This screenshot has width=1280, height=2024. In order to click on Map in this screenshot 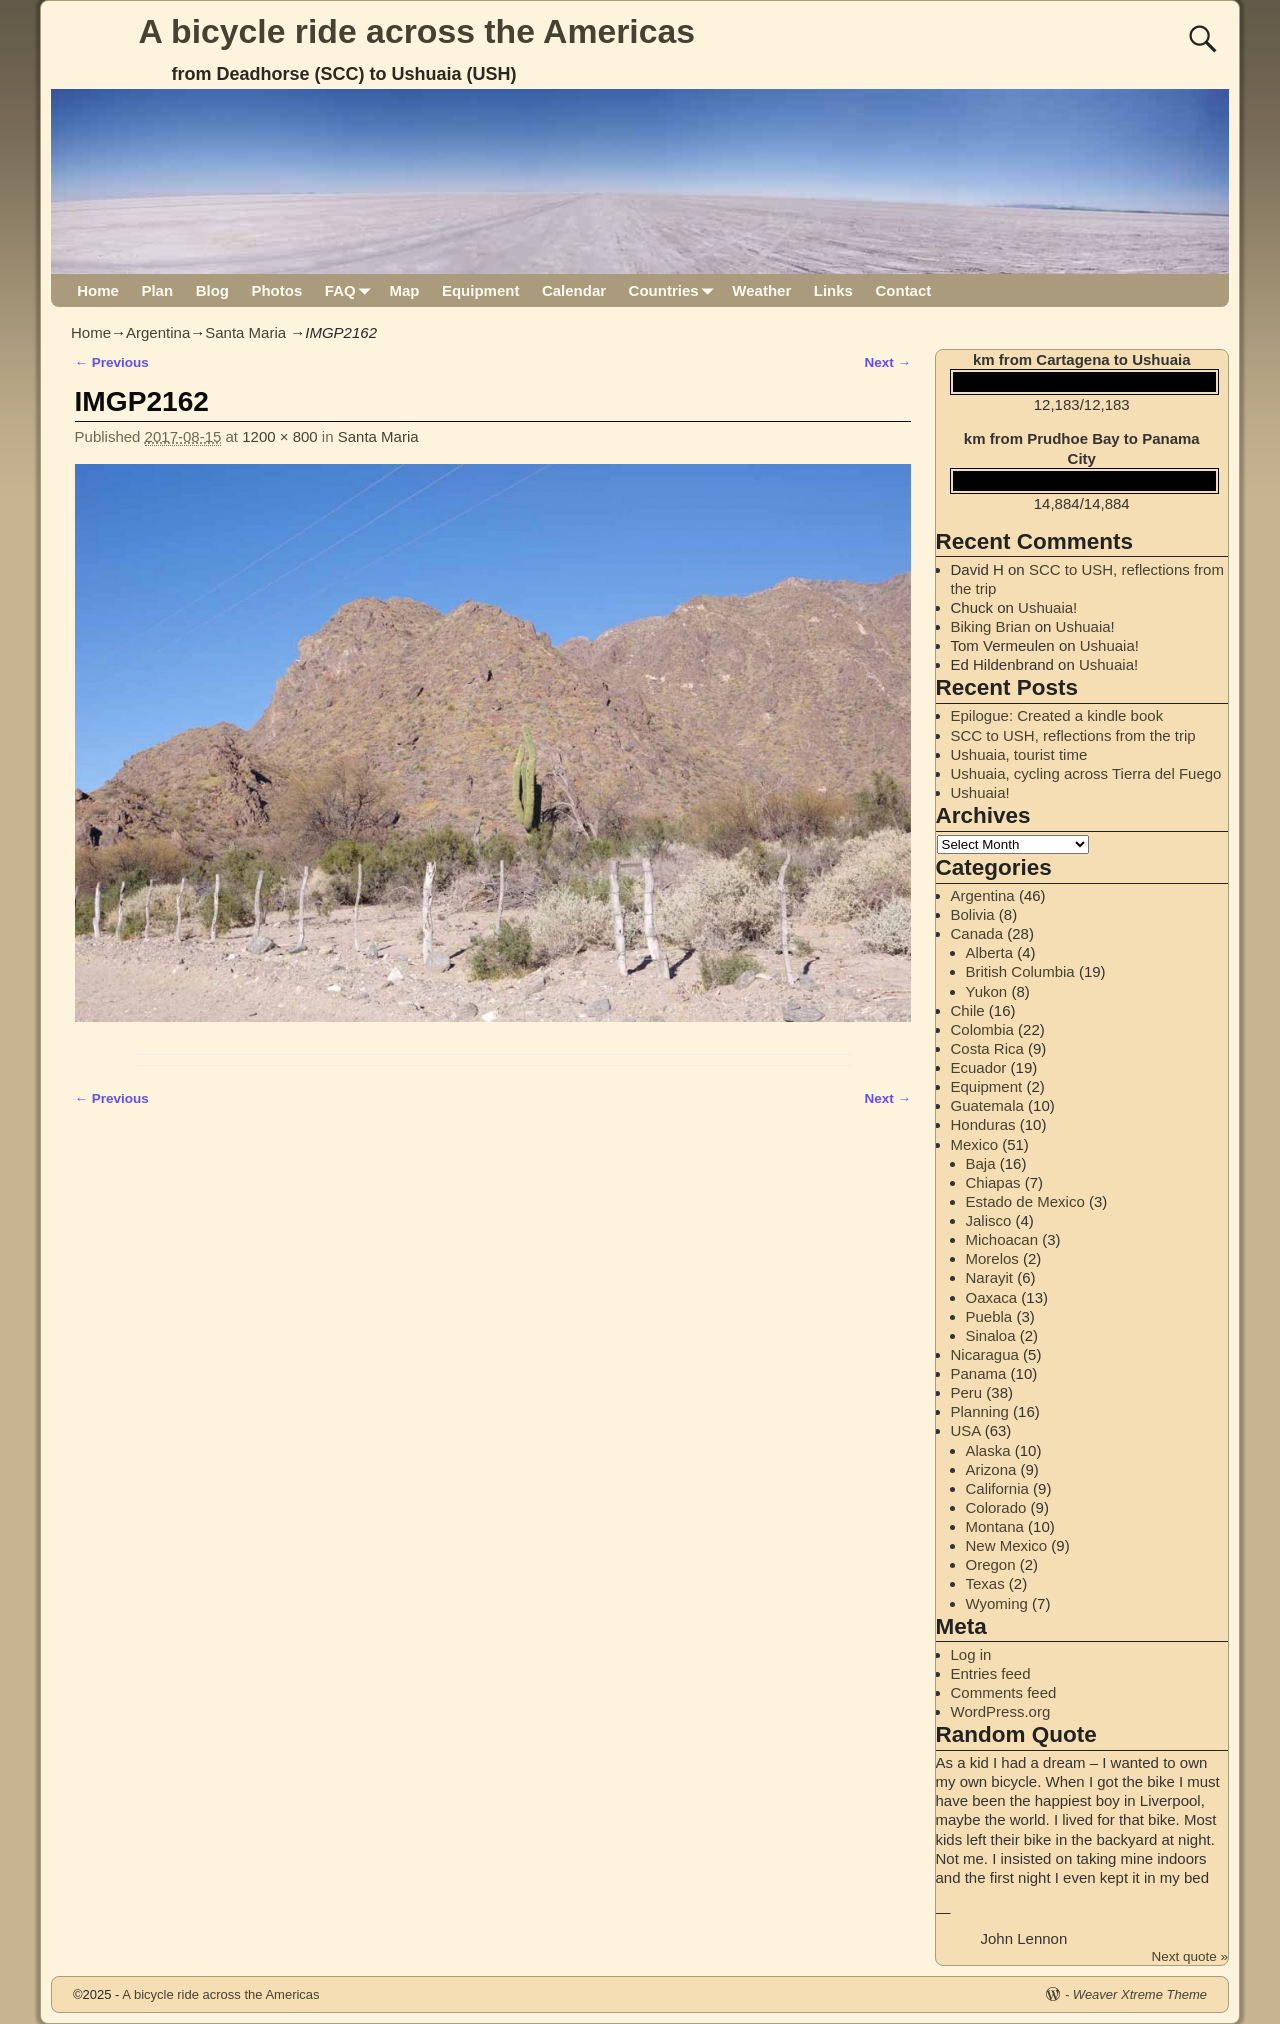, I will do `click(404, 290)`.